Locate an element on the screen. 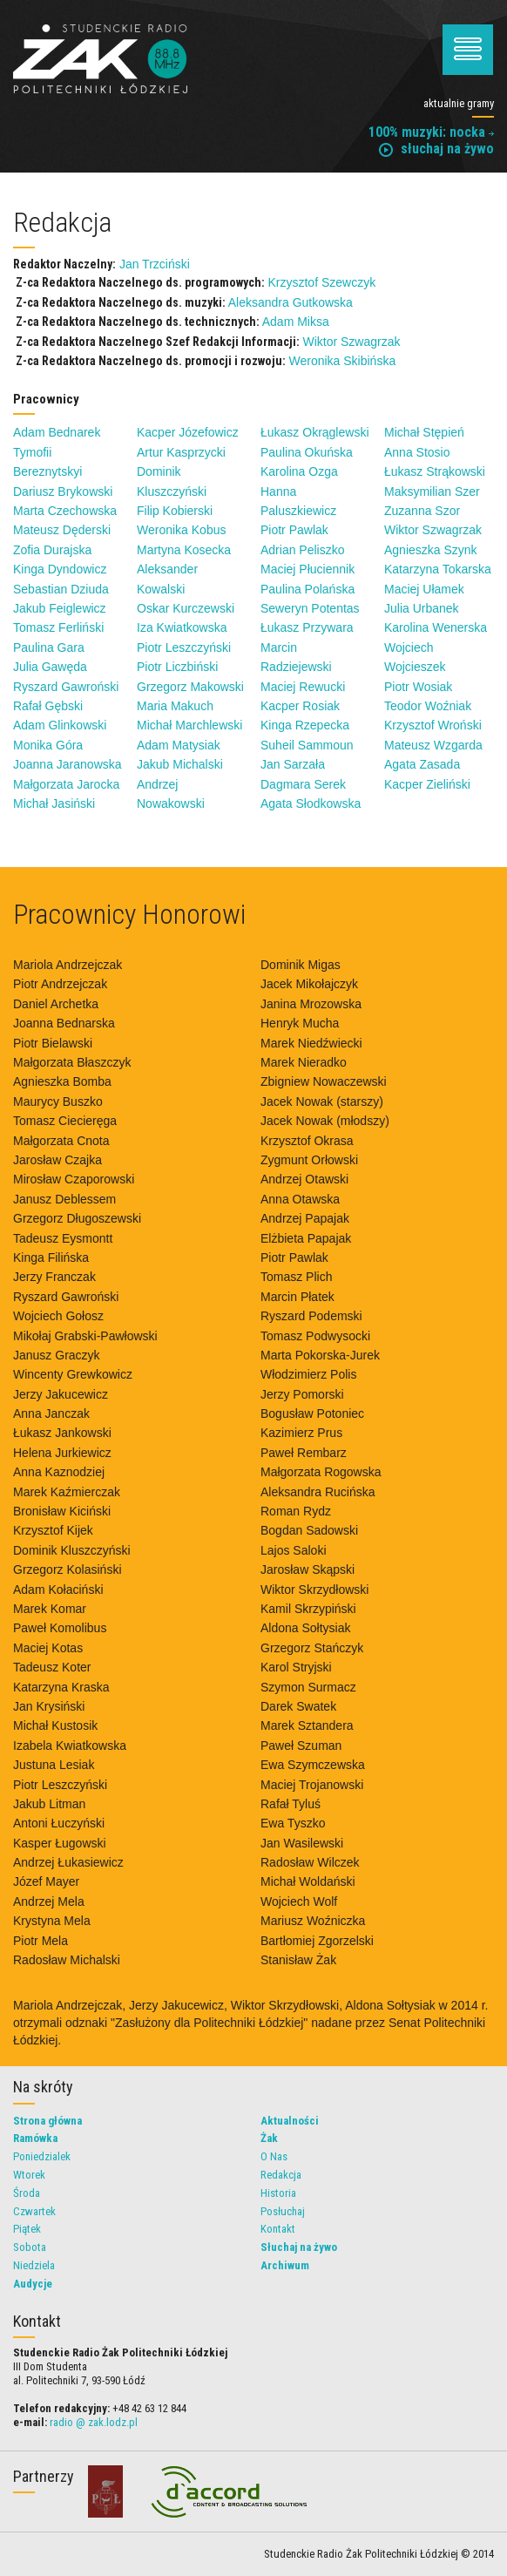 This screenshot has width=507, height=2576. Kontakt is located at coordinates (277, 2228).